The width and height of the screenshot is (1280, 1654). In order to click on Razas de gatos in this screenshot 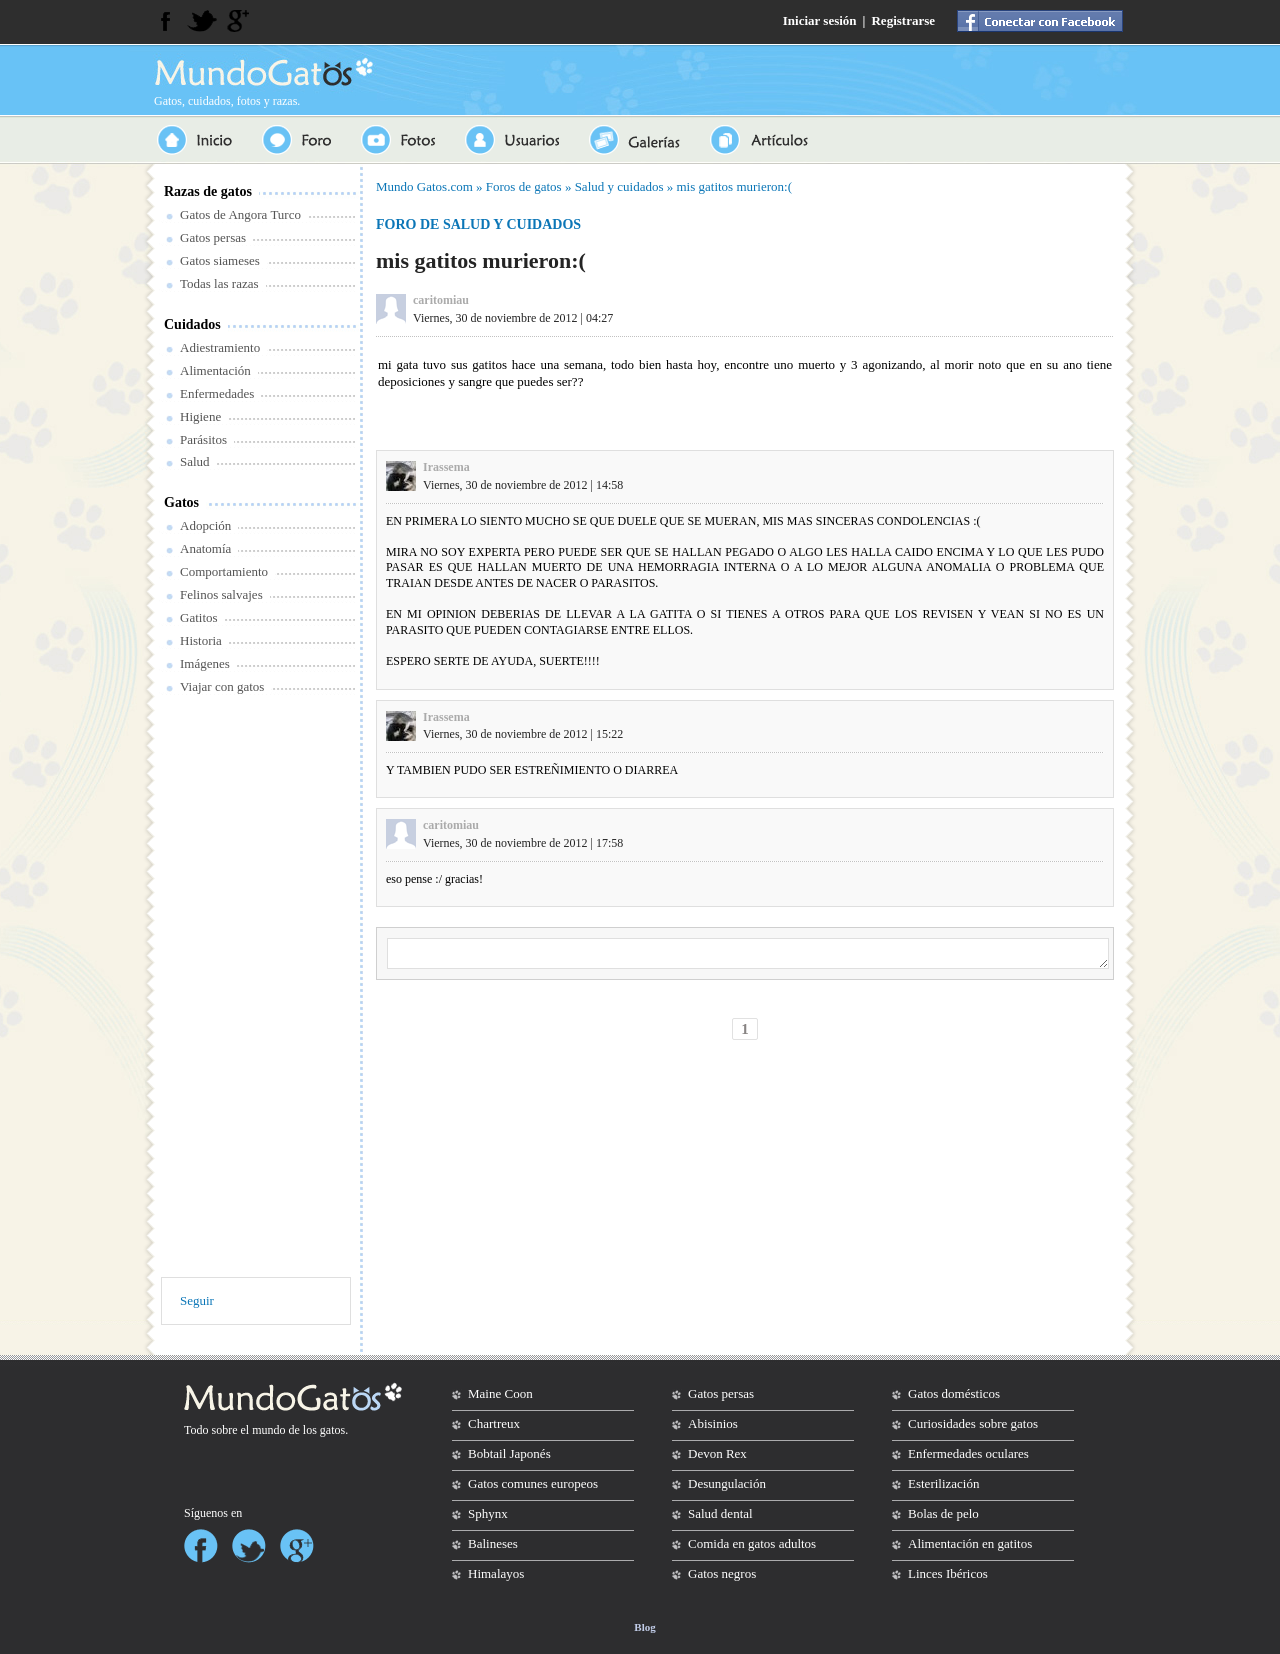, I will do `click(208, 191)`.